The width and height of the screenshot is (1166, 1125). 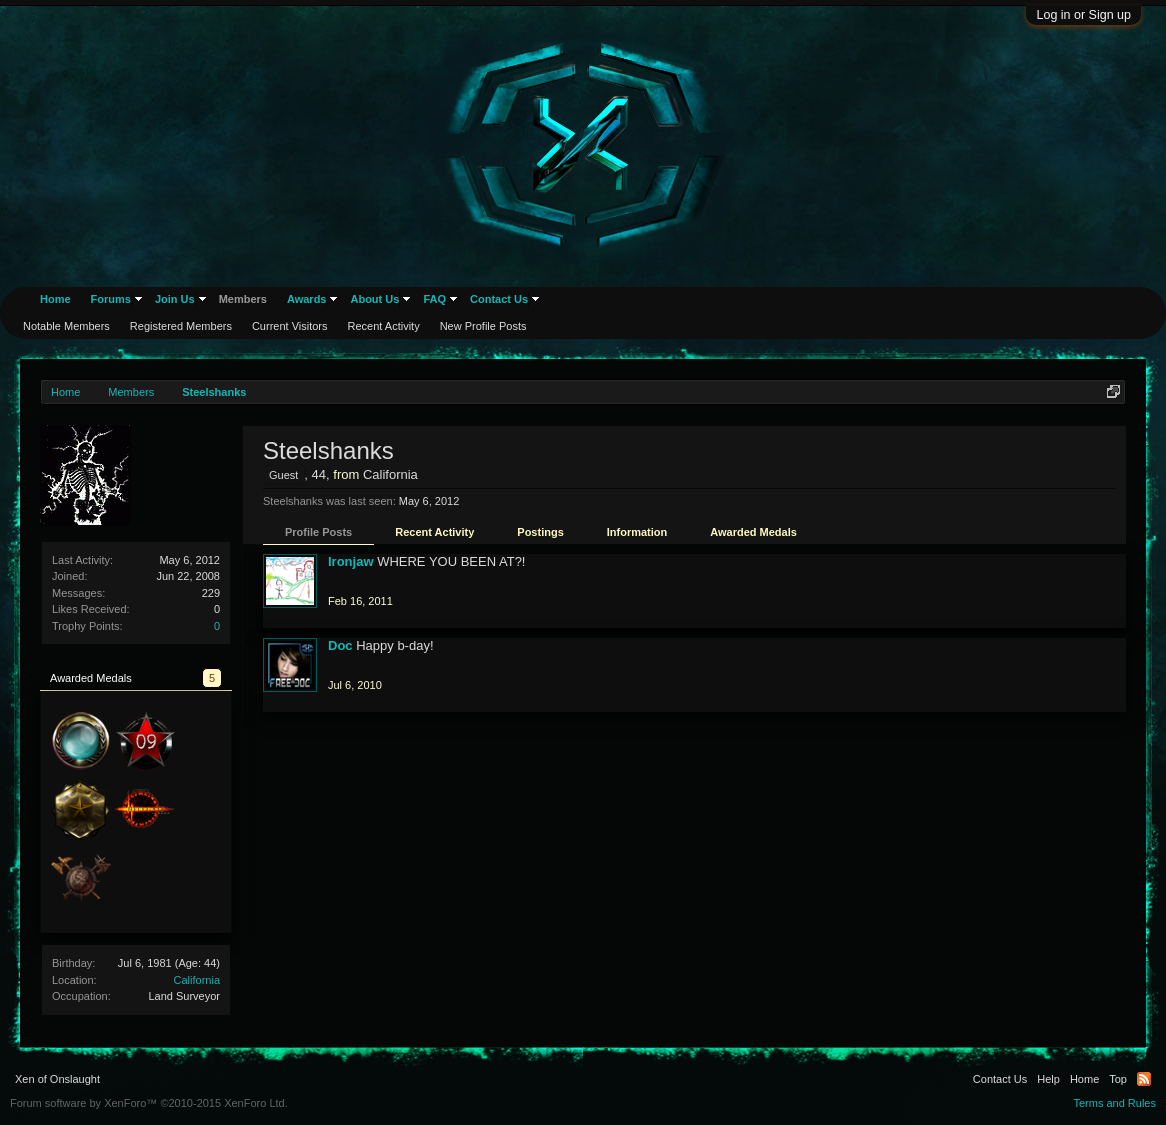 I want to click on Registered Members, so click(x=181, y=326).